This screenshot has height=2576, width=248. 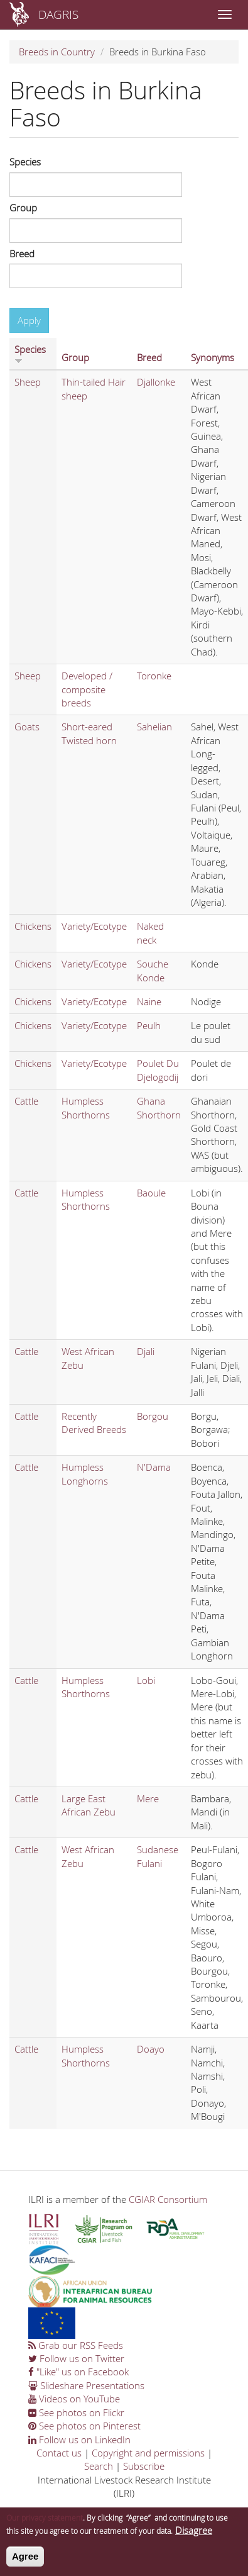 I want to click on Videos on YouTube, so click(x=74, y=2398).